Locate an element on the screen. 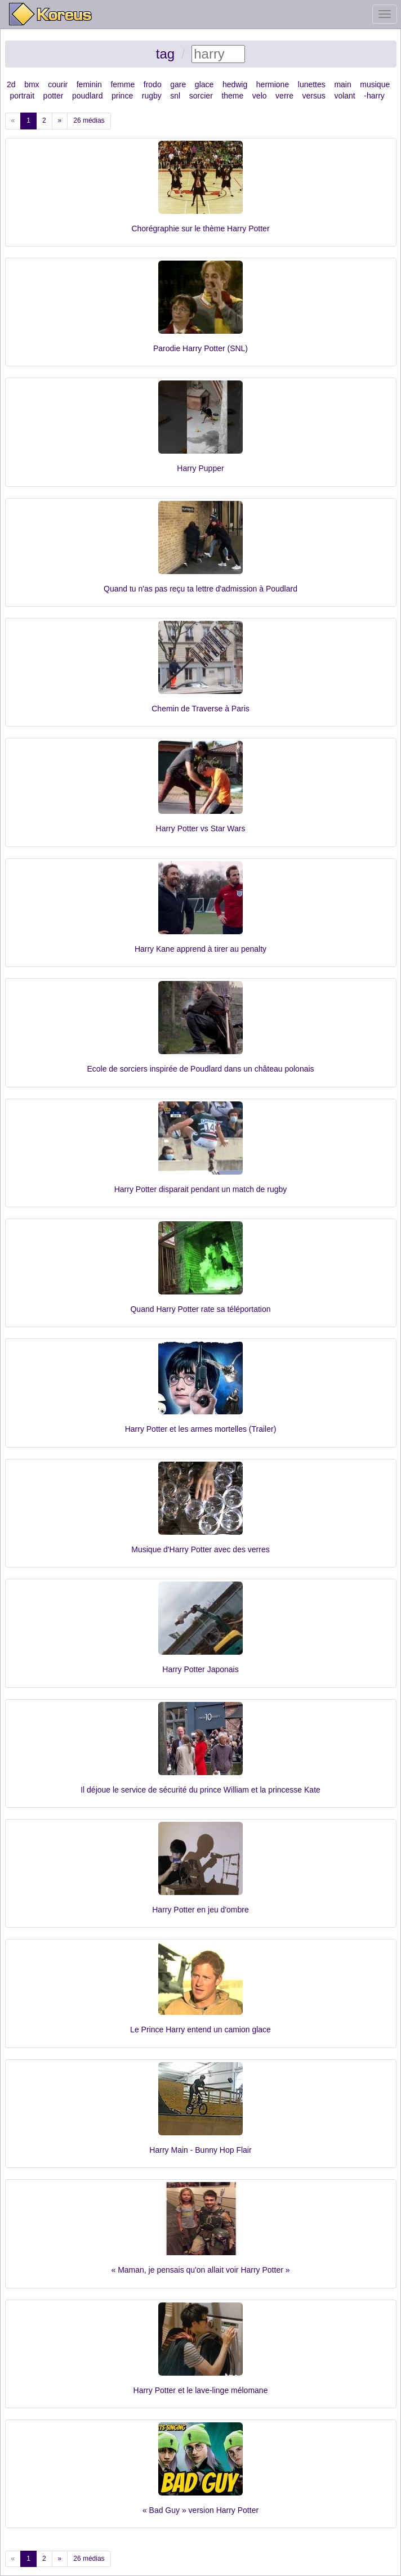 This screenshot has height=2576, width=401. courir is located at coordinates (58, 84).